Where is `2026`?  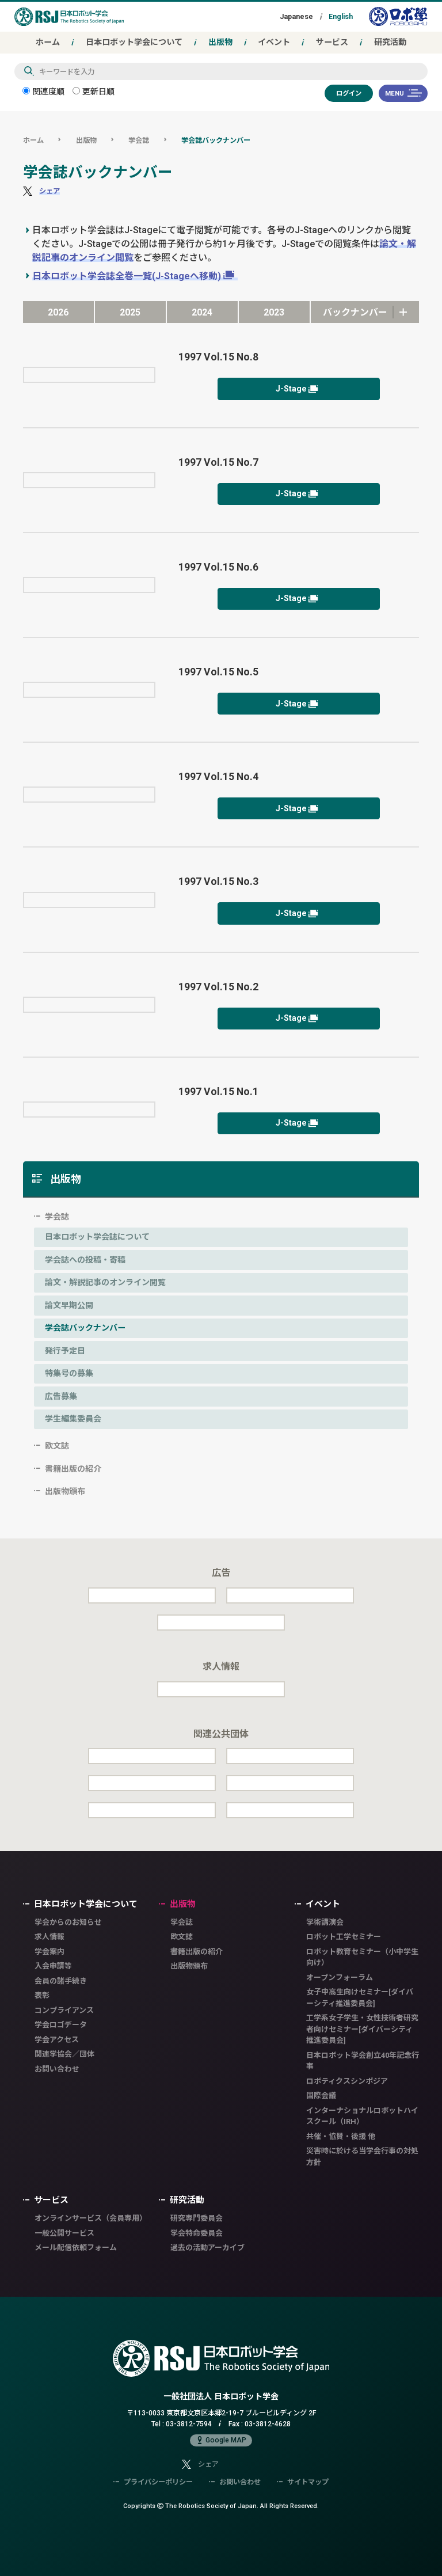
2026 is located at coordinates (58, 312).